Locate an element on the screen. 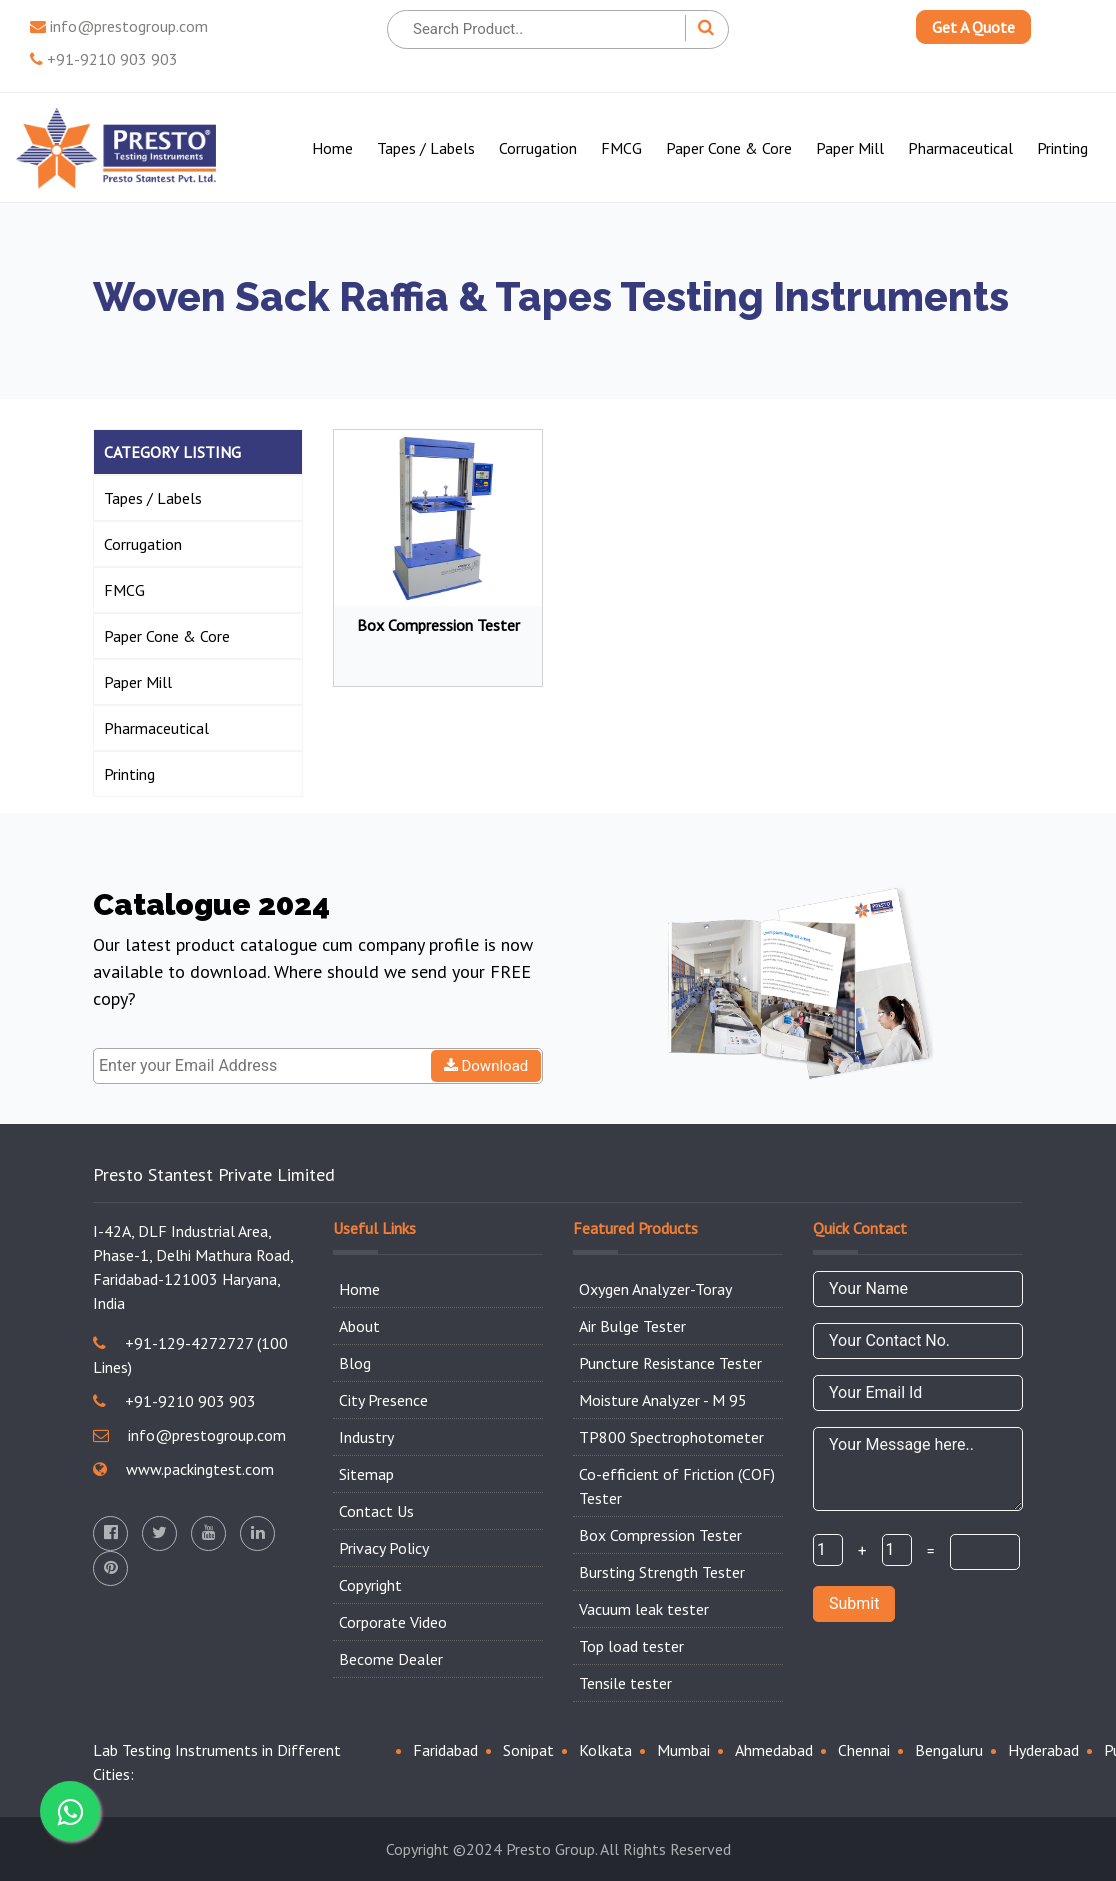  FMCG is located at coordinates (621, 148).